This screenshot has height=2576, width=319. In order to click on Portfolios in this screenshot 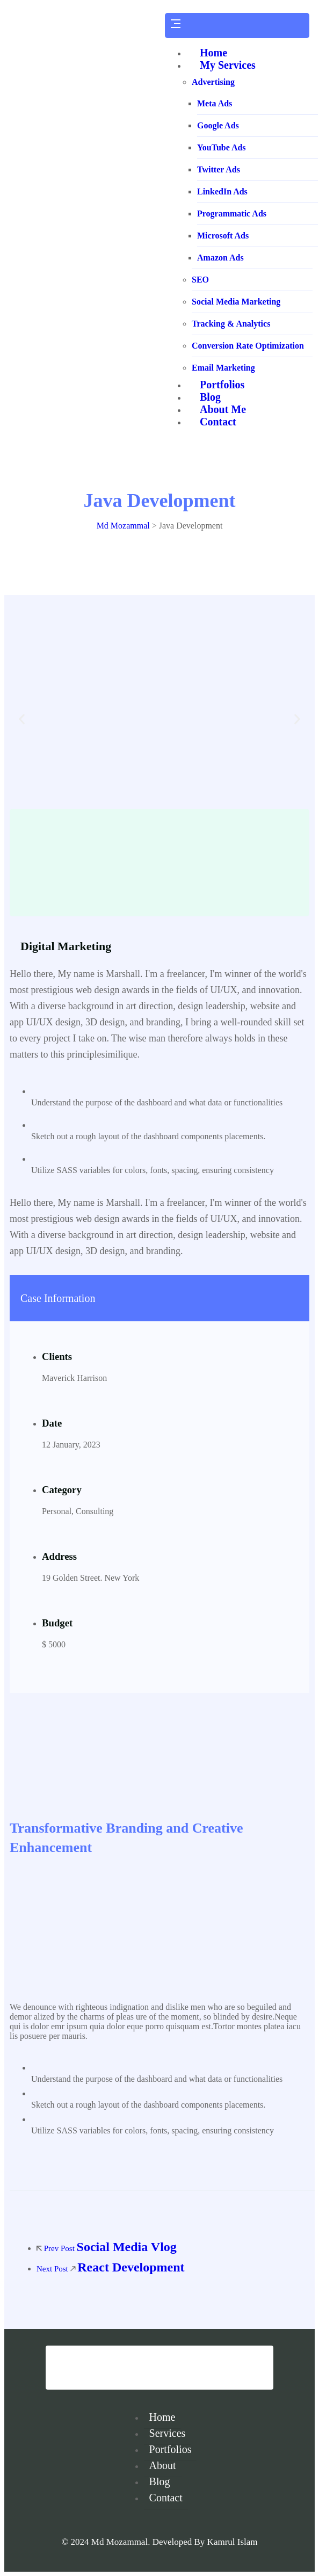, I will do `click(170, 2449)`.